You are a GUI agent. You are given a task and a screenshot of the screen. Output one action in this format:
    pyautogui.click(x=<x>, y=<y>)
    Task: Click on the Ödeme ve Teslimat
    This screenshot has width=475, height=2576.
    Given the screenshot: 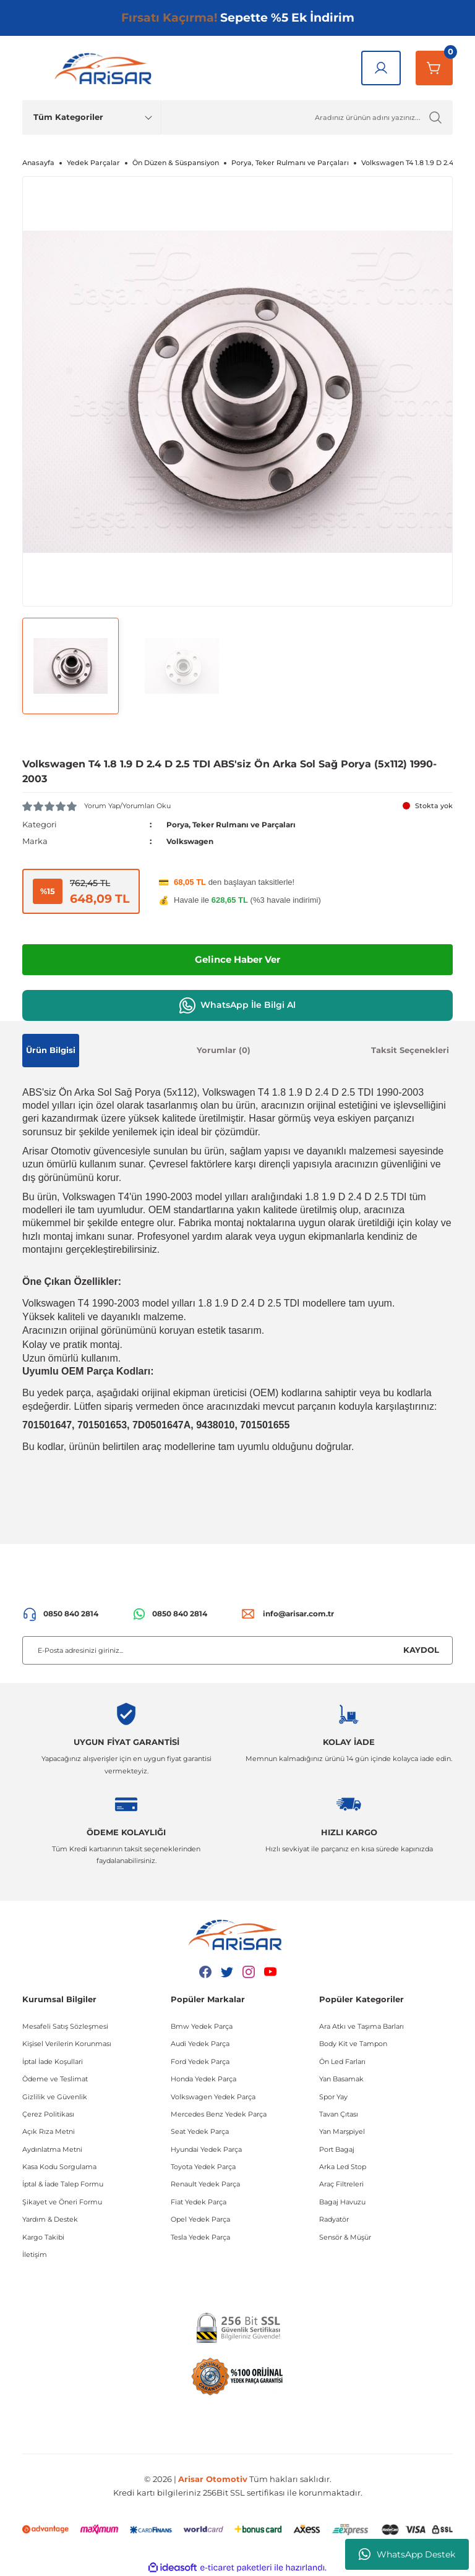 What is the action you would take?
    pyautogui.click(x=55, y=2079)
    